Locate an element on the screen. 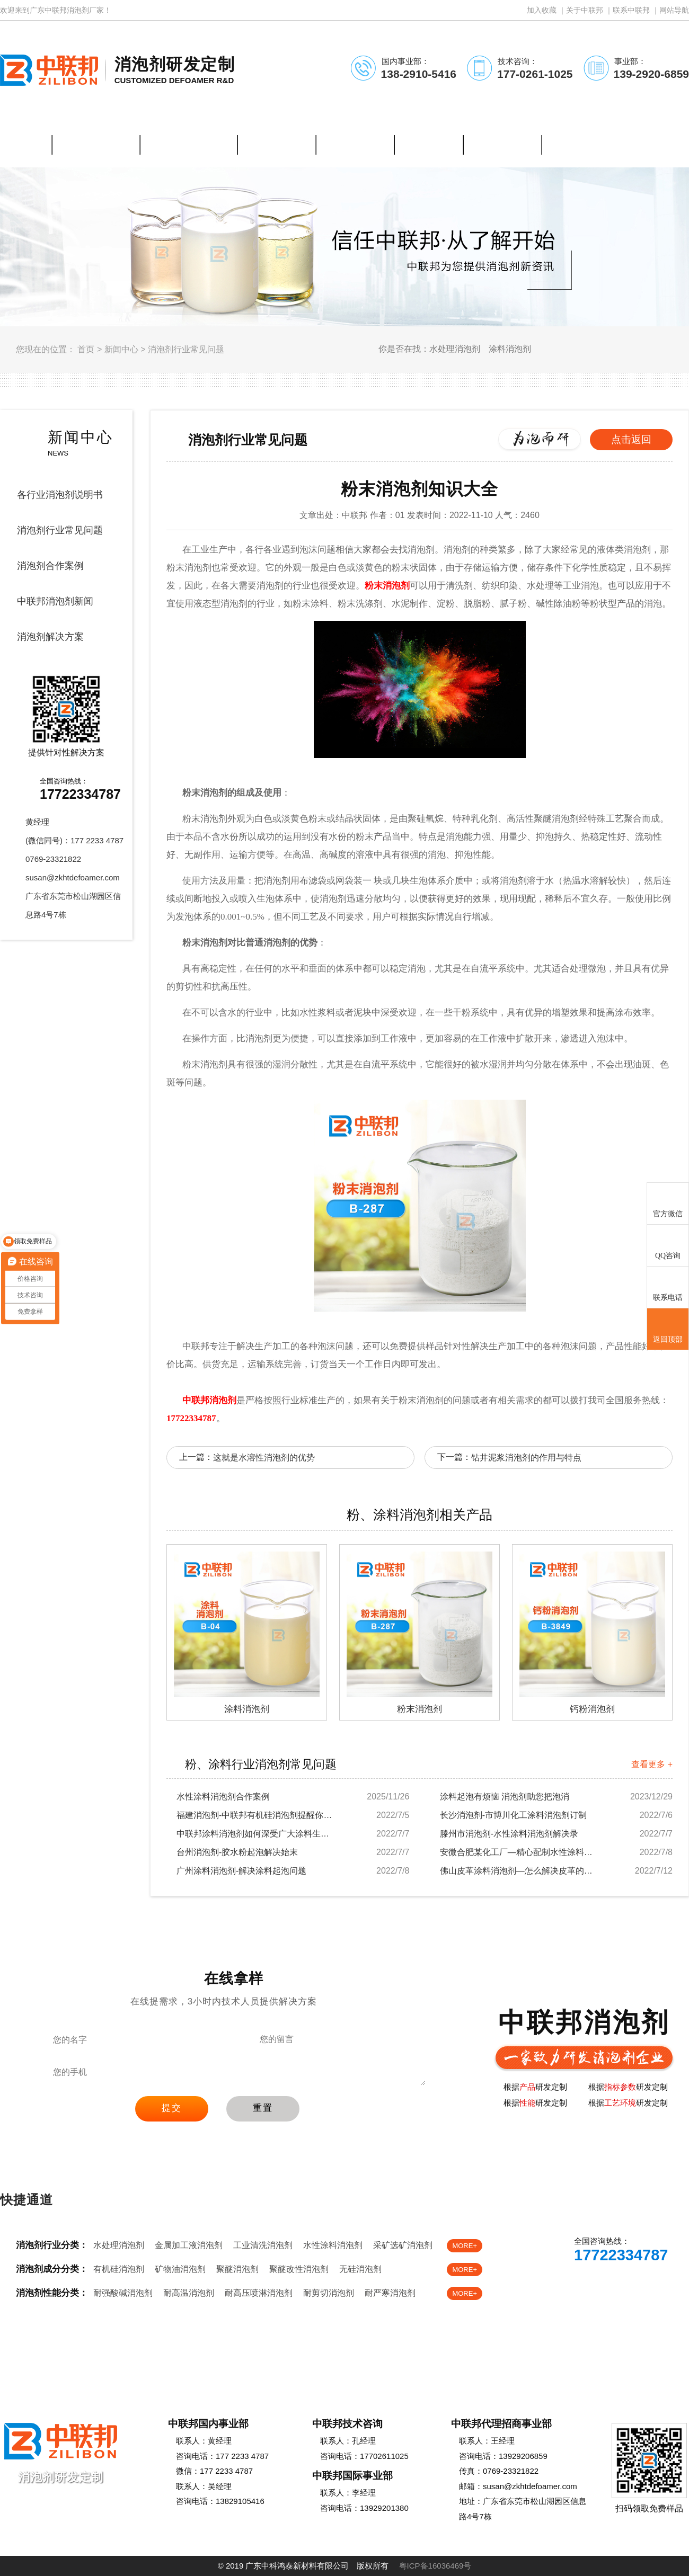  佛山皮革涂料消泡剂—怎么解决皮革的泡沫问题 is located at coordinates (519, 1870).